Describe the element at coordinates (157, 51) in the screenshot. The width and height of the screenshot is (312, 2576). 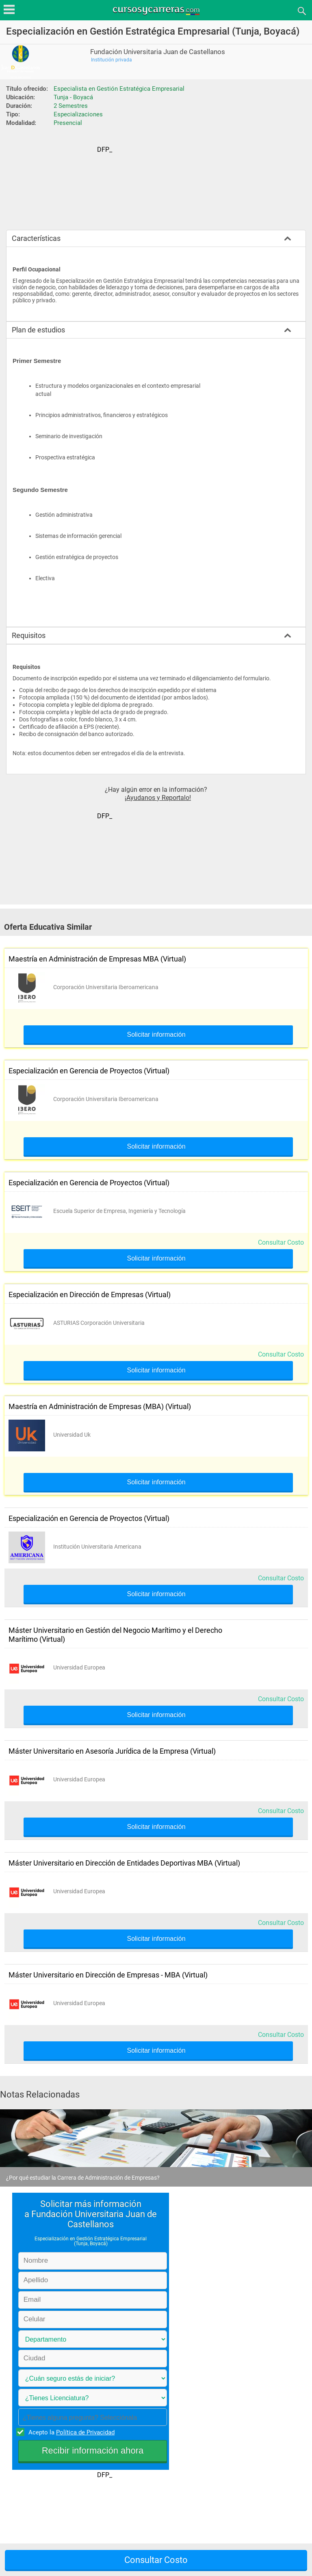
I see `Fundación Universitaria Juan de Castellanos` at that location.